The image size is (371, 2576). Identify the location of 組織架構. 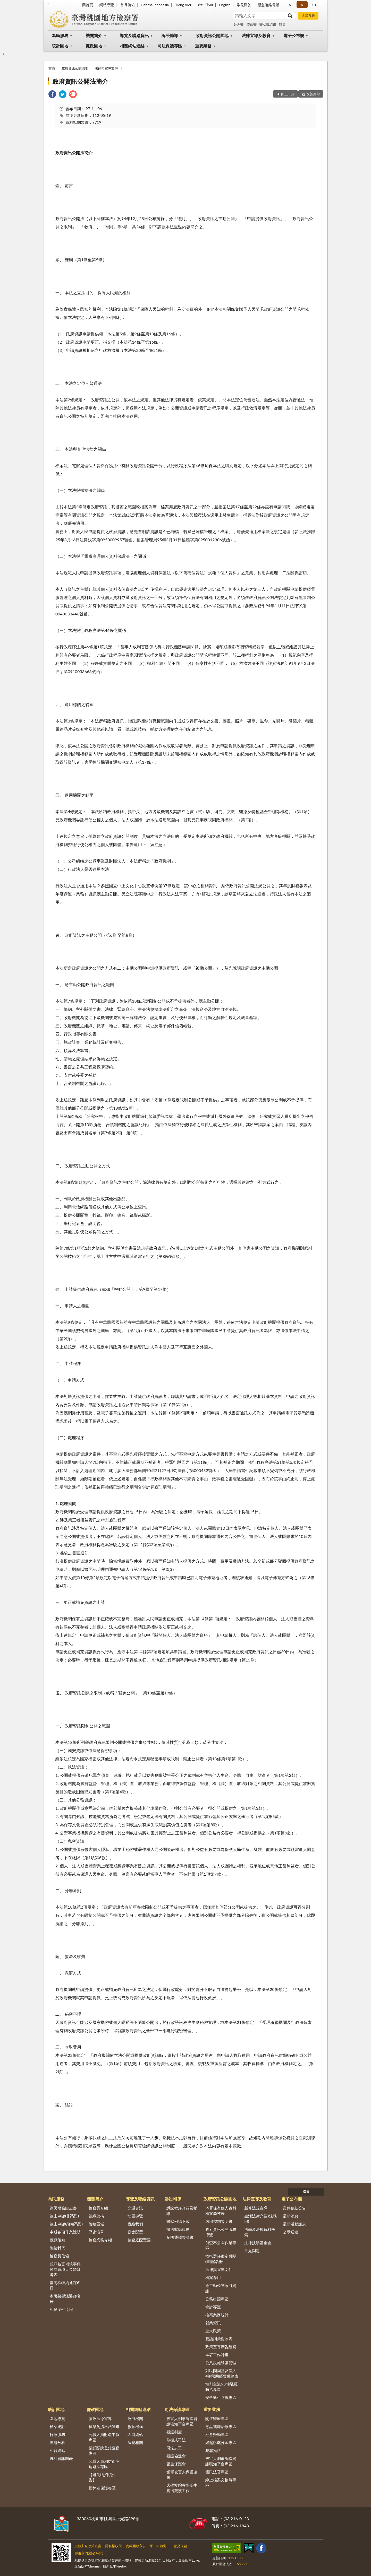
(96, 2216).